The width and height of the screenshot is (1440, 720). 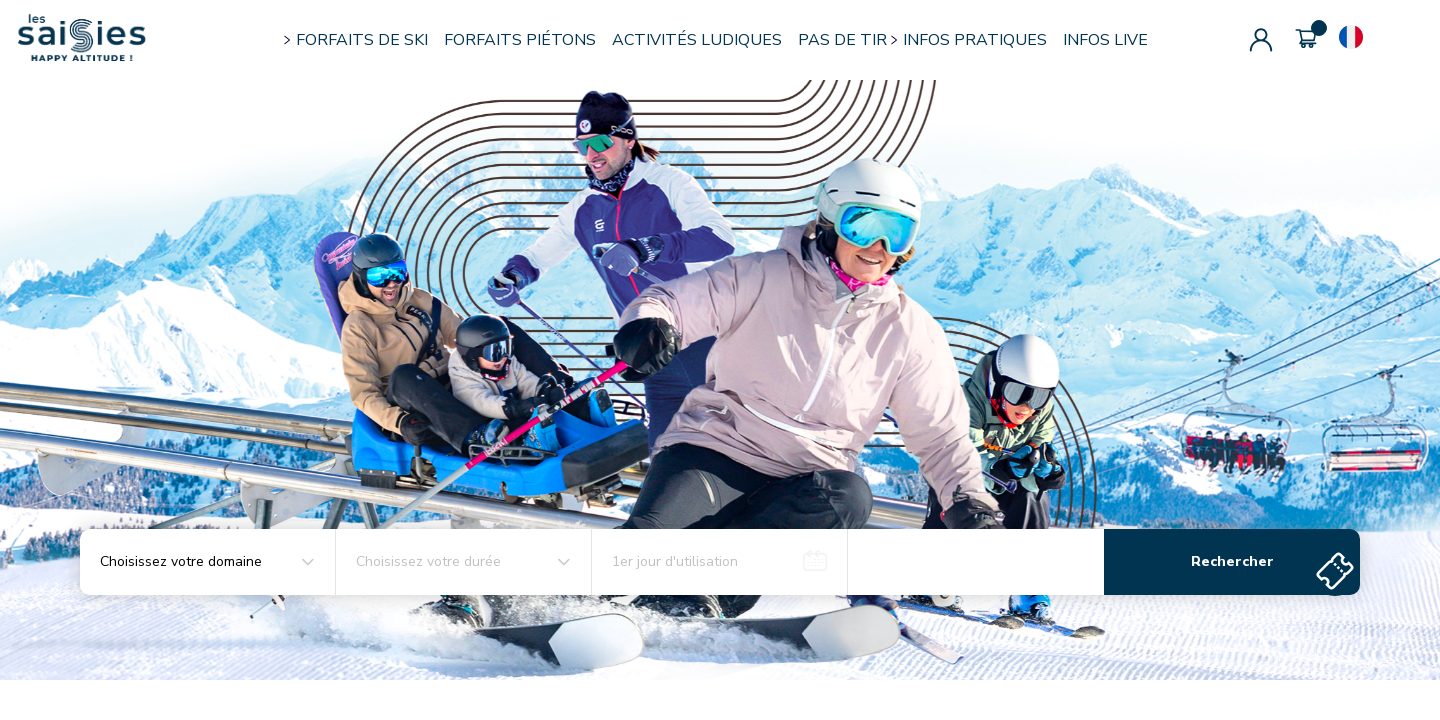 What do you see at coordinates (975, 40) in the screenshot?
I see `INFOS PRATIQUES` at bounding box center [975, 40].